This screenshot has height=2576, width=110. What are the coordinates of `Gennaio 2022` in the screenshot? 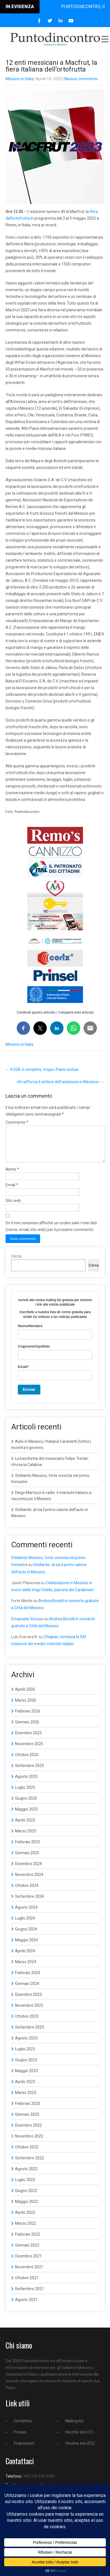 It's located at (27, 2252).